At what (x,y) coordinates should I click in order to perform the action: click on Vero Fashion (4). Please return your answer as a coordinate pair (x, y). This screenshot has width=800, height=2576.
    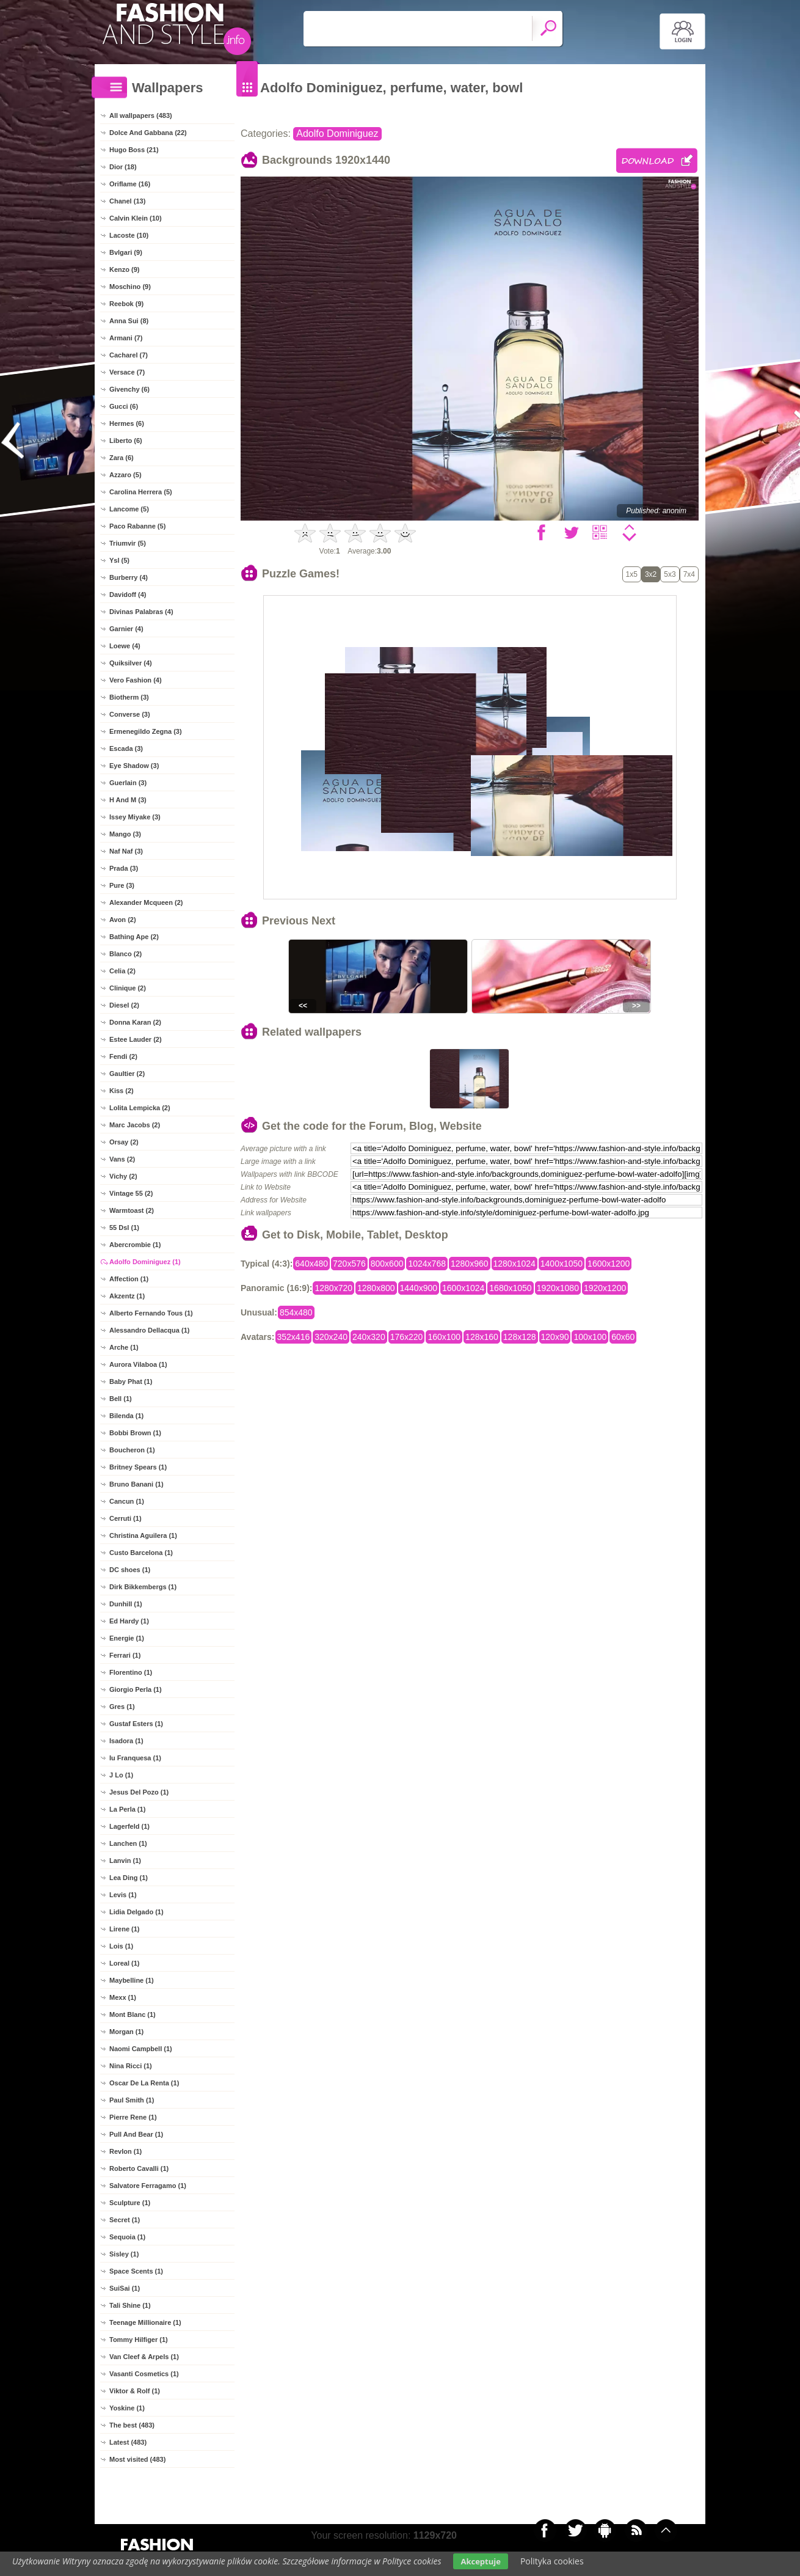
    Looking at the image, I should click on (135, 680).